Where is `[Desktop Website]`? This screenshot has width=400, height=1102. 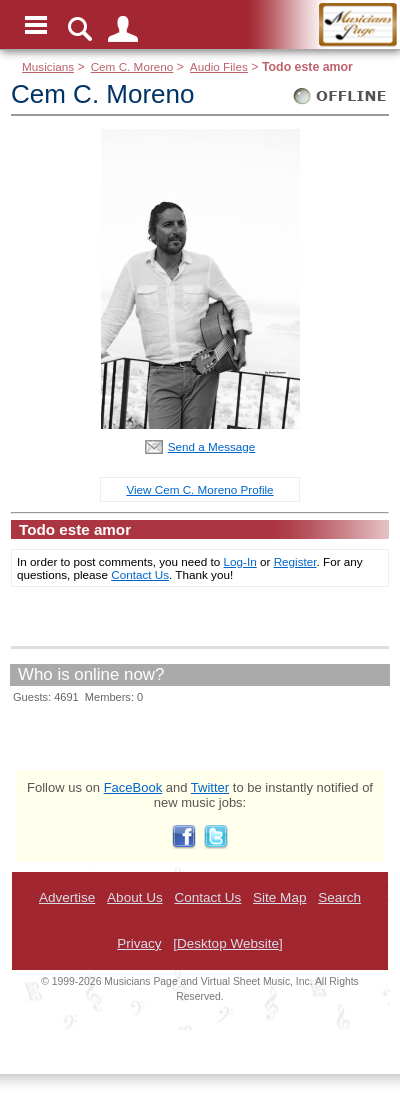 [Desktop Website] is located at coordinates (227, 943).